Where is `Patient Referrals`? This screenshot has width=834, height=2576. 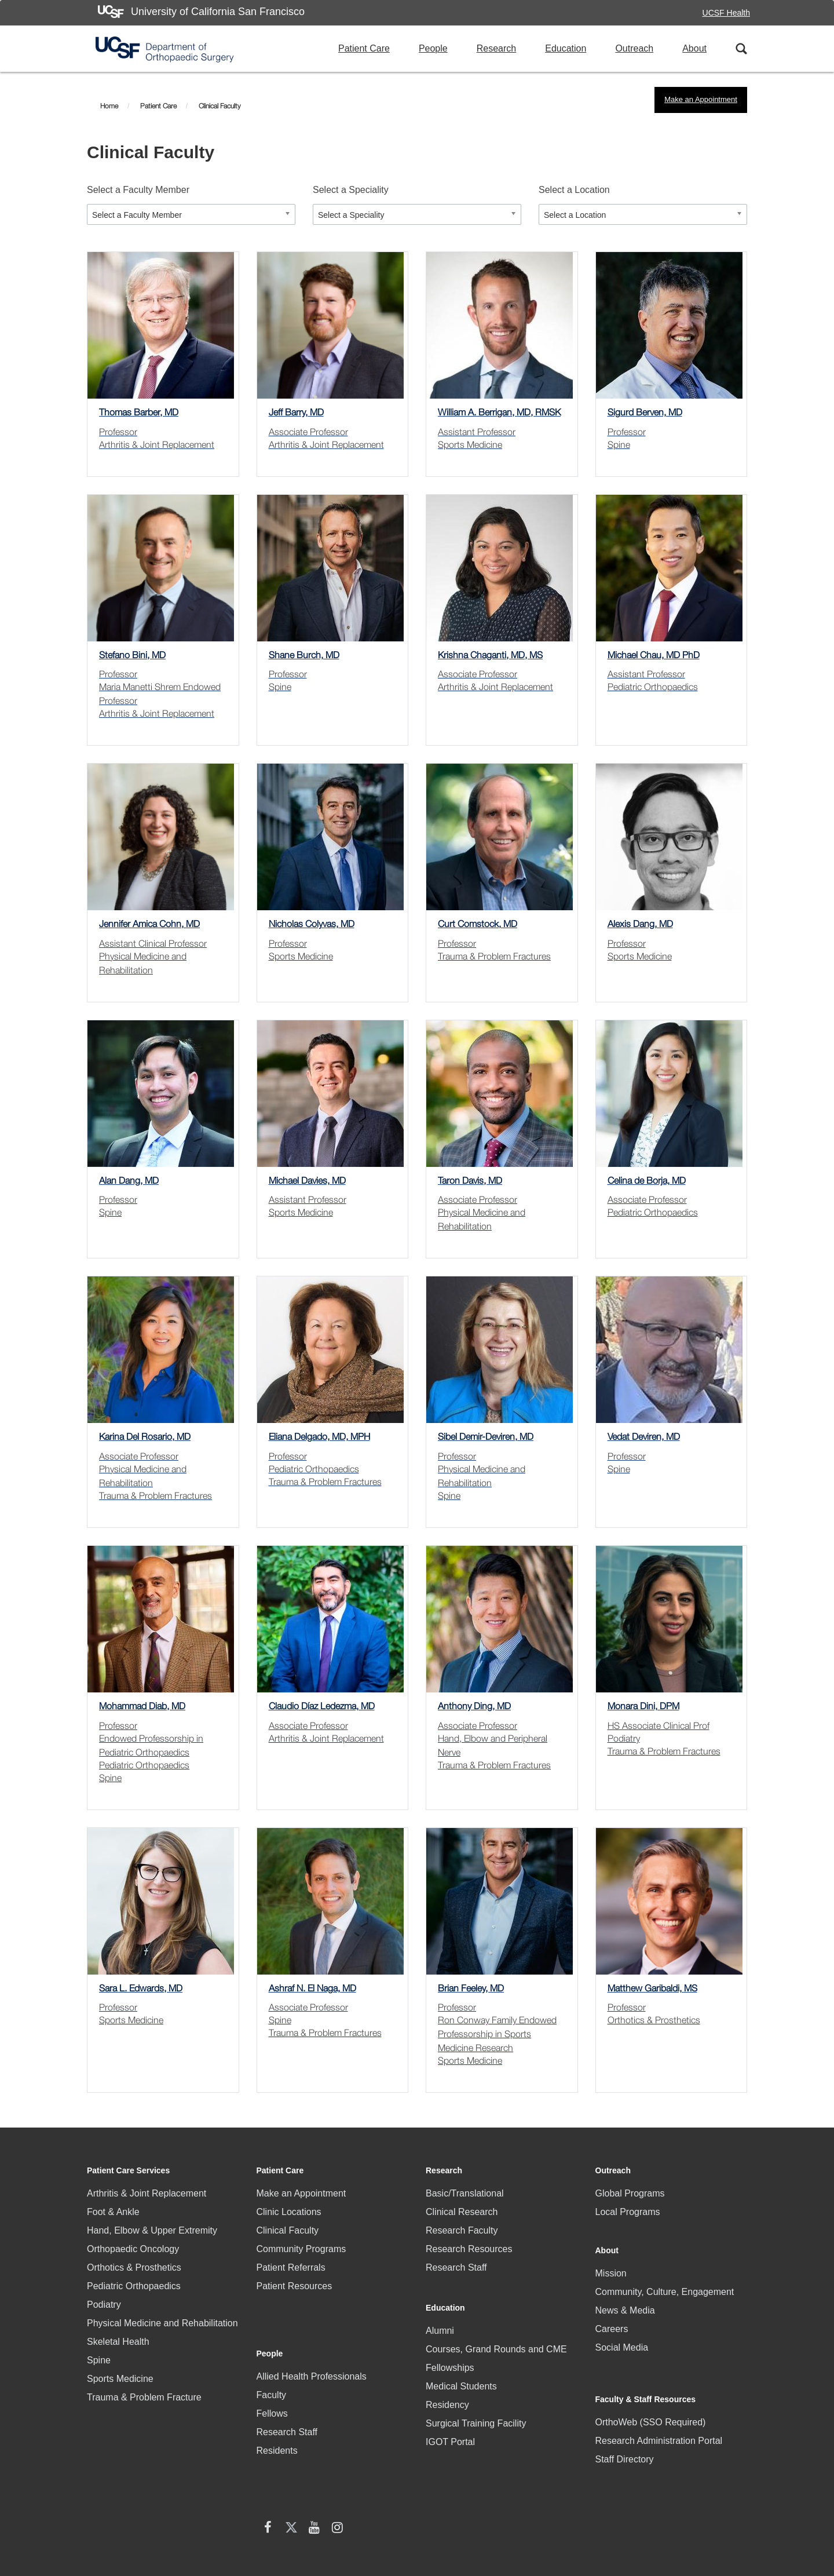 Patient Referrals is located at coordinates (291, 2267).